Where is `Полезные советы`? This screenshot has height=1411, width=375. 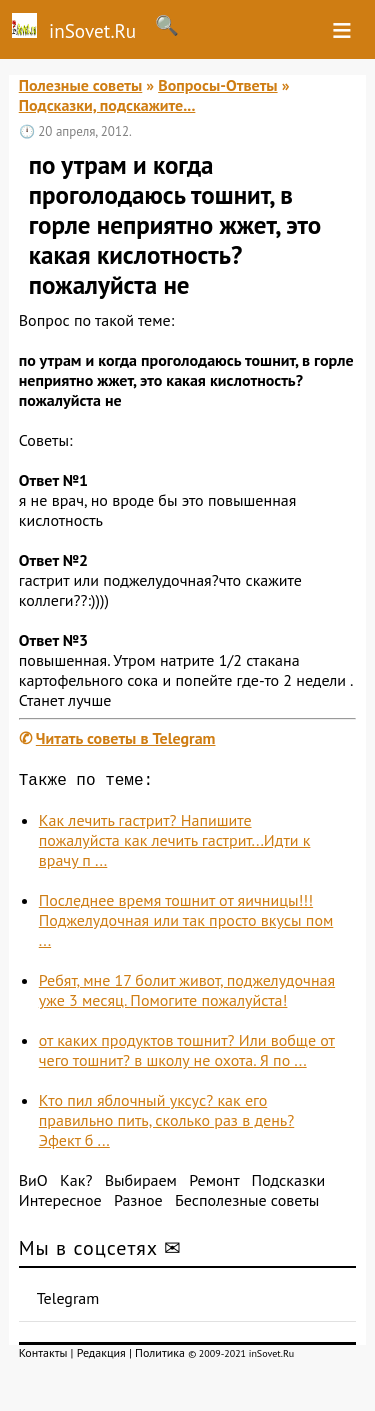
Полезные советы is located at coordinates (81, 85).